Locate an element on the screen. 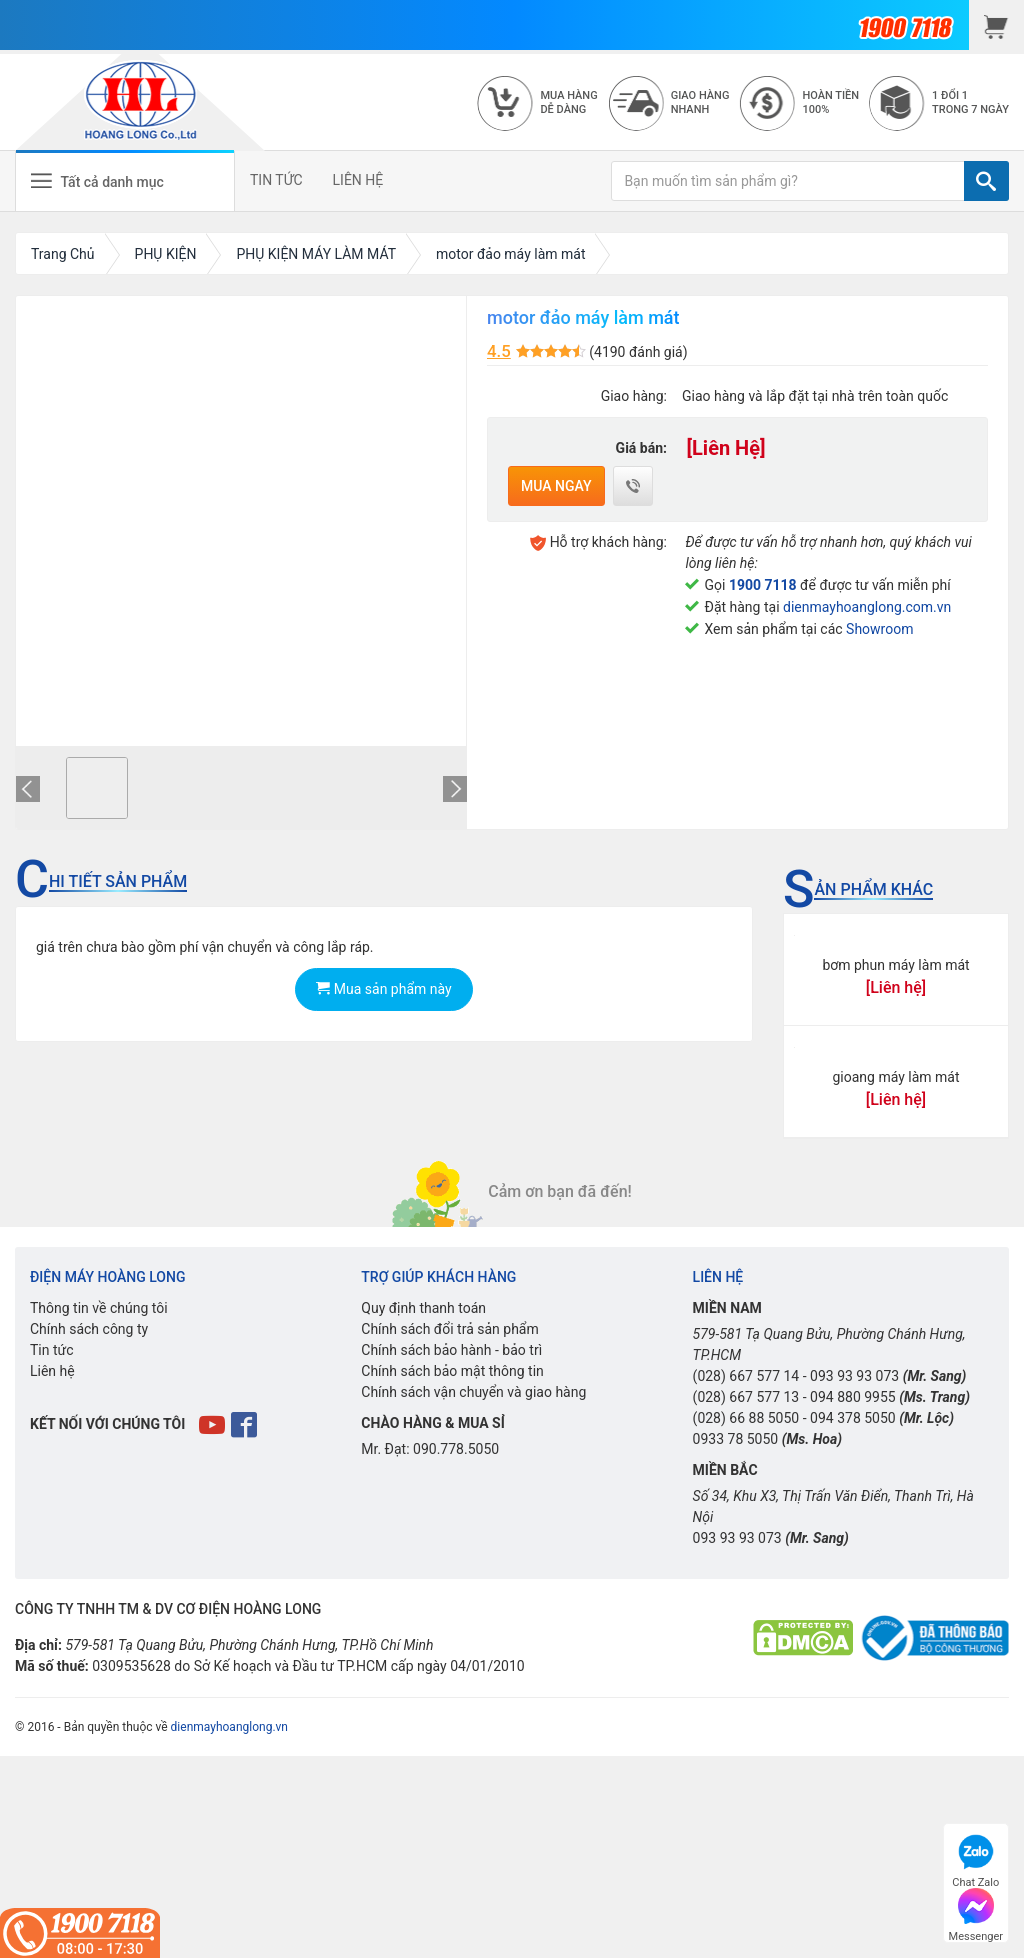 The width and height of the screenshot is (1024, 1958). (028) 667 577 14 is located at coordinates (746, 1376).